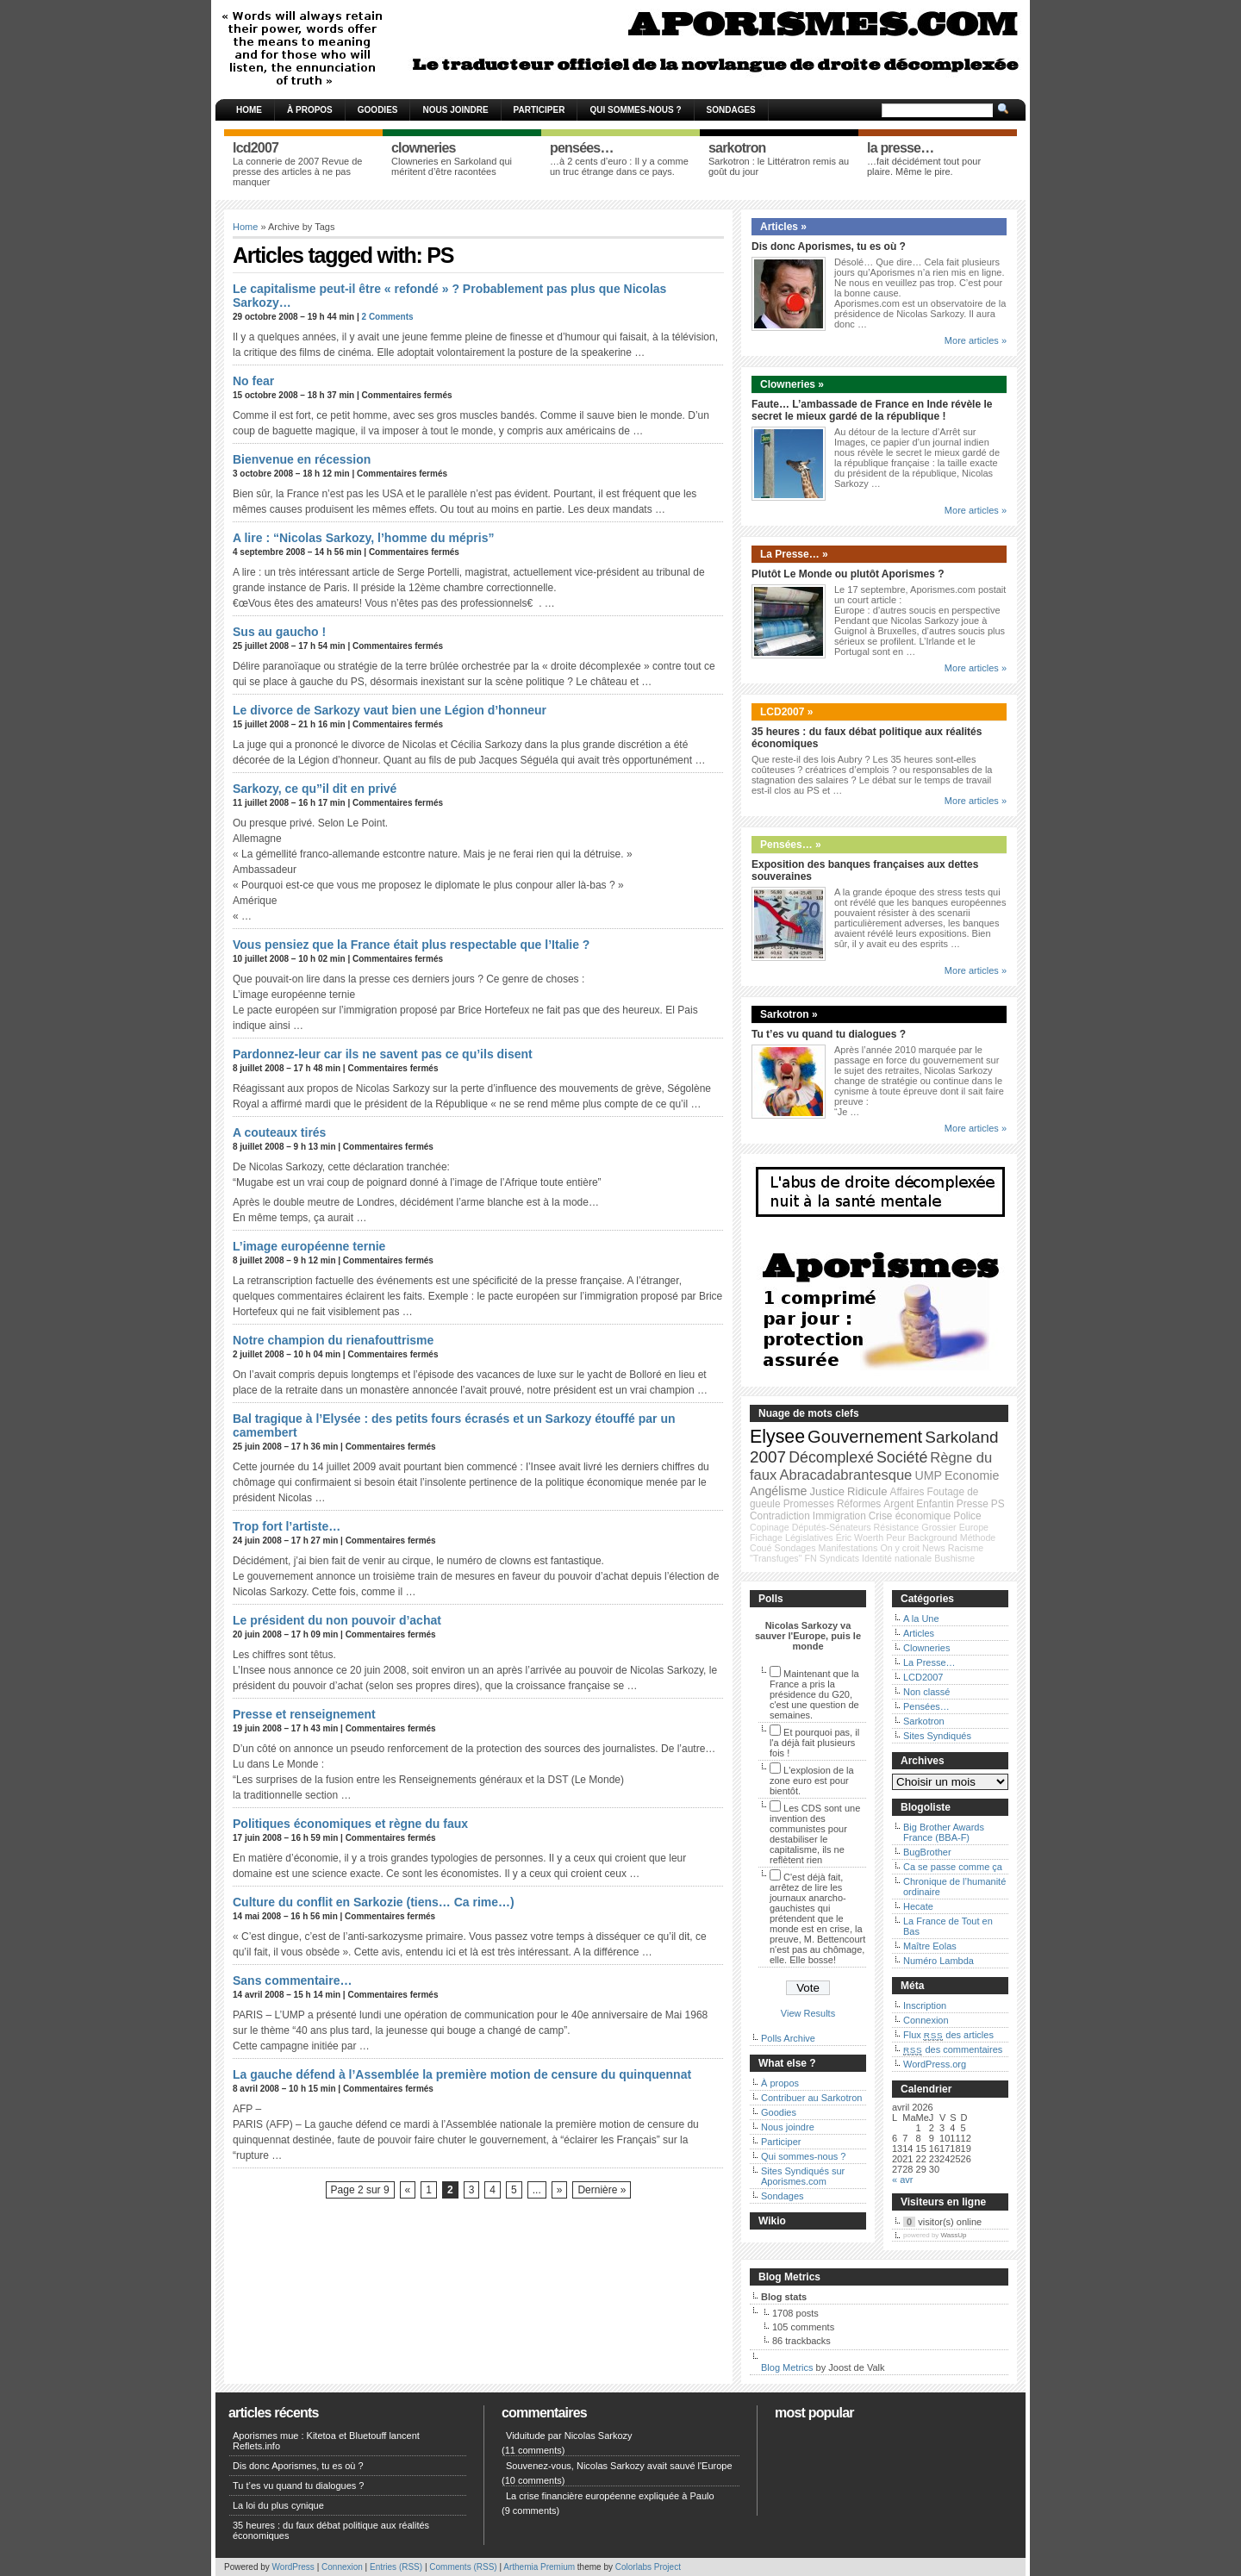  I want to click on Pardonnez-leur car ils ne savent pas ce qu’ils disent, so click(383, 1054).